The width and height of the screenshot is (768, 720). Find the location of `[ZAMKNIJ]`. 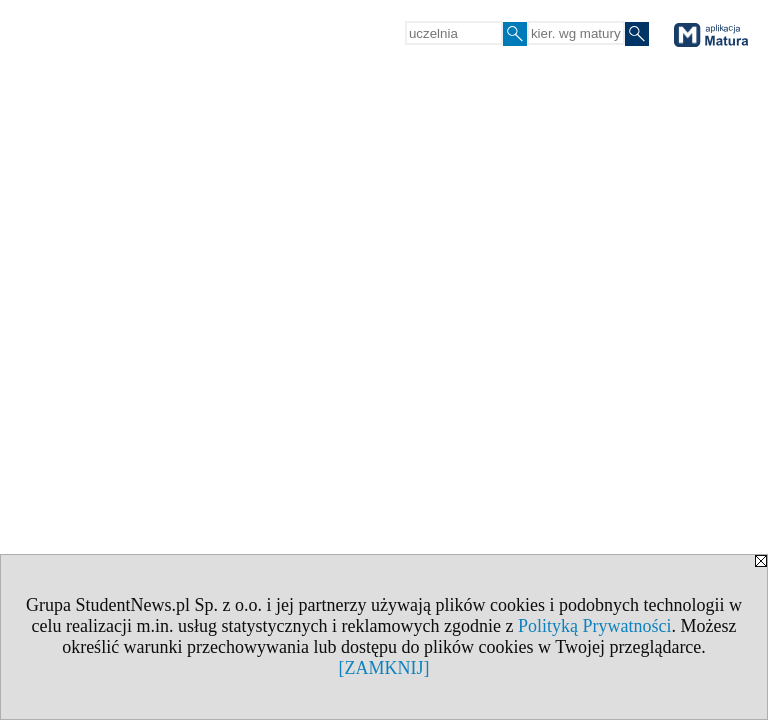

[ZAMKNIJ] is located at coordinates (384, 668).